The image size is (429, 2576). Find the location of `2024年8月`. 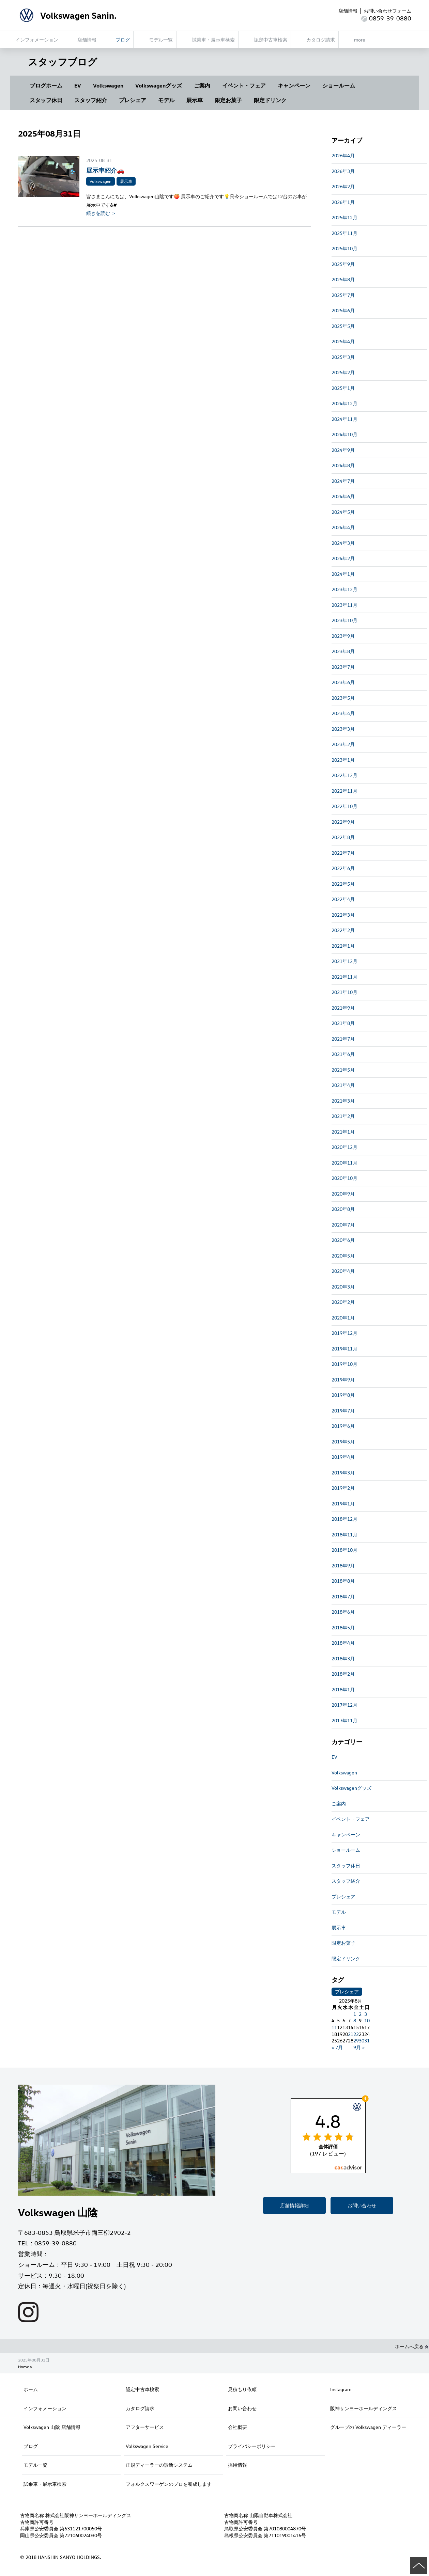

2024年8月 is located at coordinates (343, 465).